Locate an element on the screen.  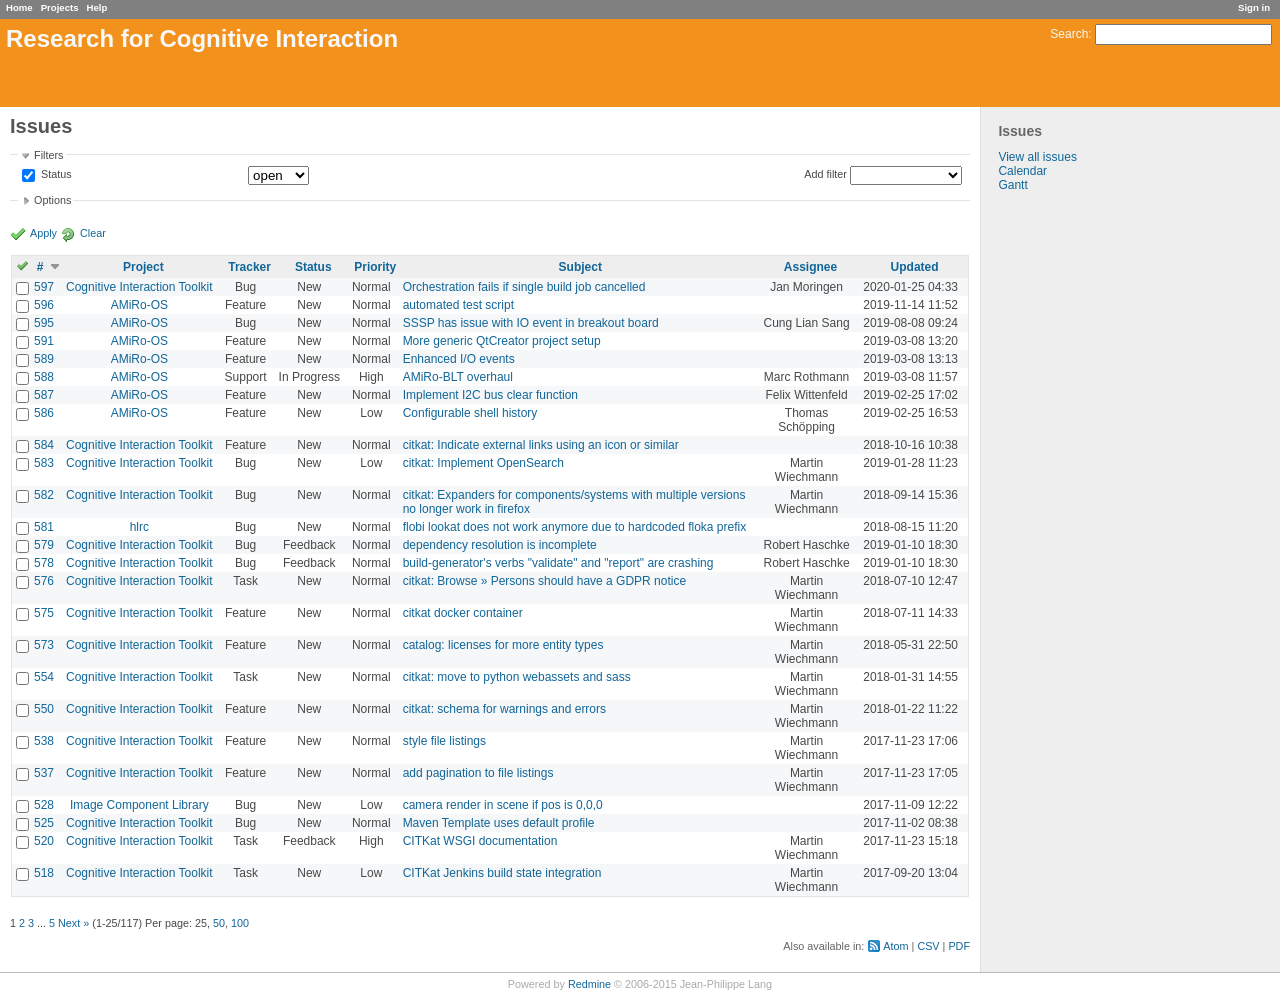
automated test script is located at coordinates (458, 305).